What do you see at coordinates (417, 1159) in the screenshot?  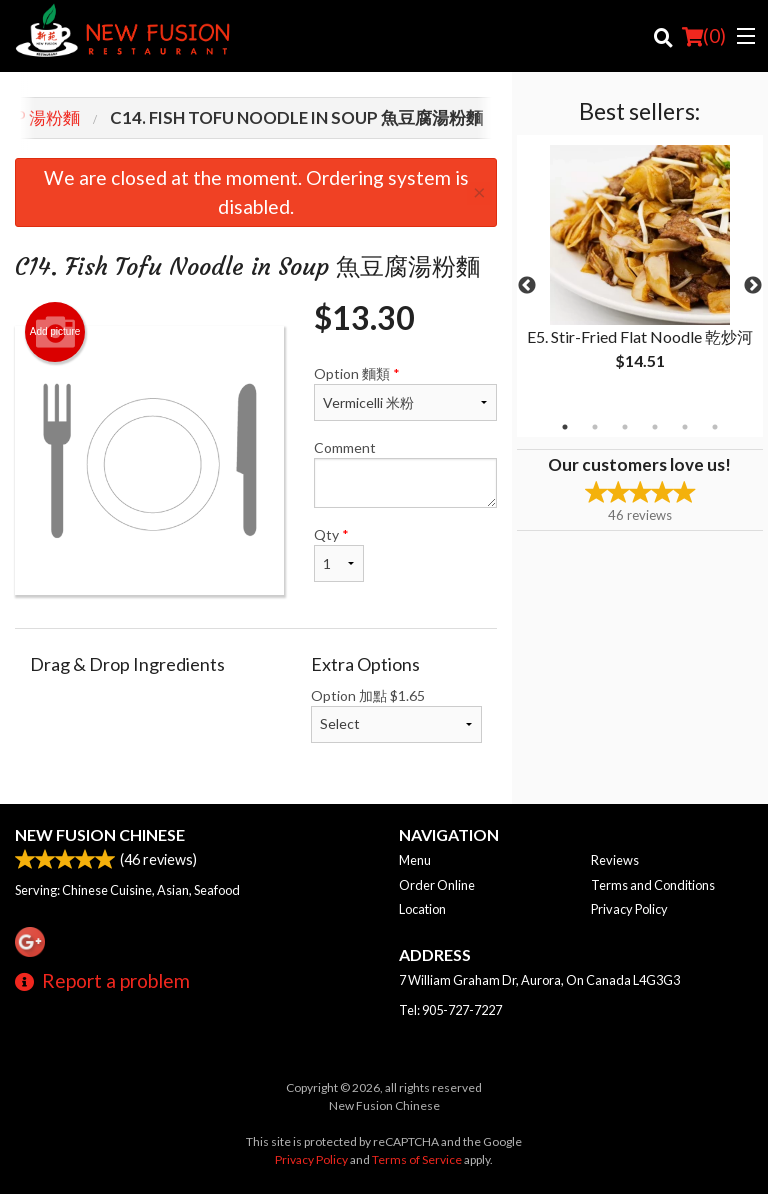 I see `Terms of Service` at bounding box center [417, 1159].